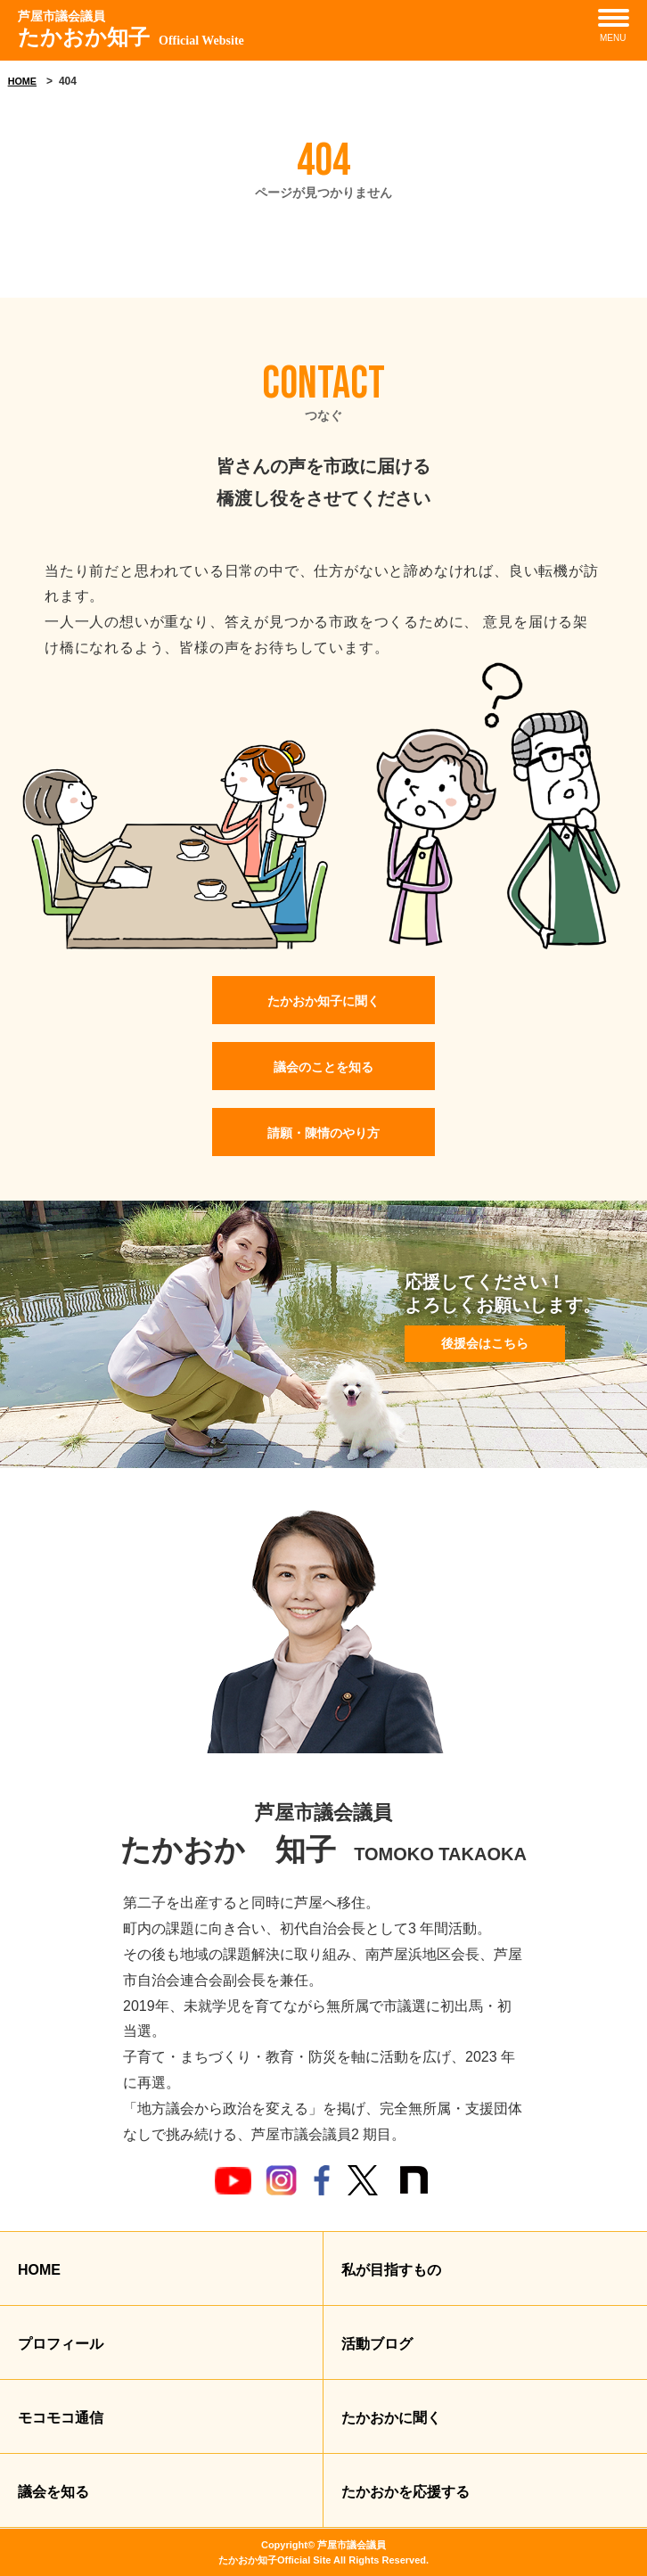 This screenshot has height=2576, width=647. Describe the element at coordinates (484, 1343) in the screenshot. I see `後援会はこちら` at that location.